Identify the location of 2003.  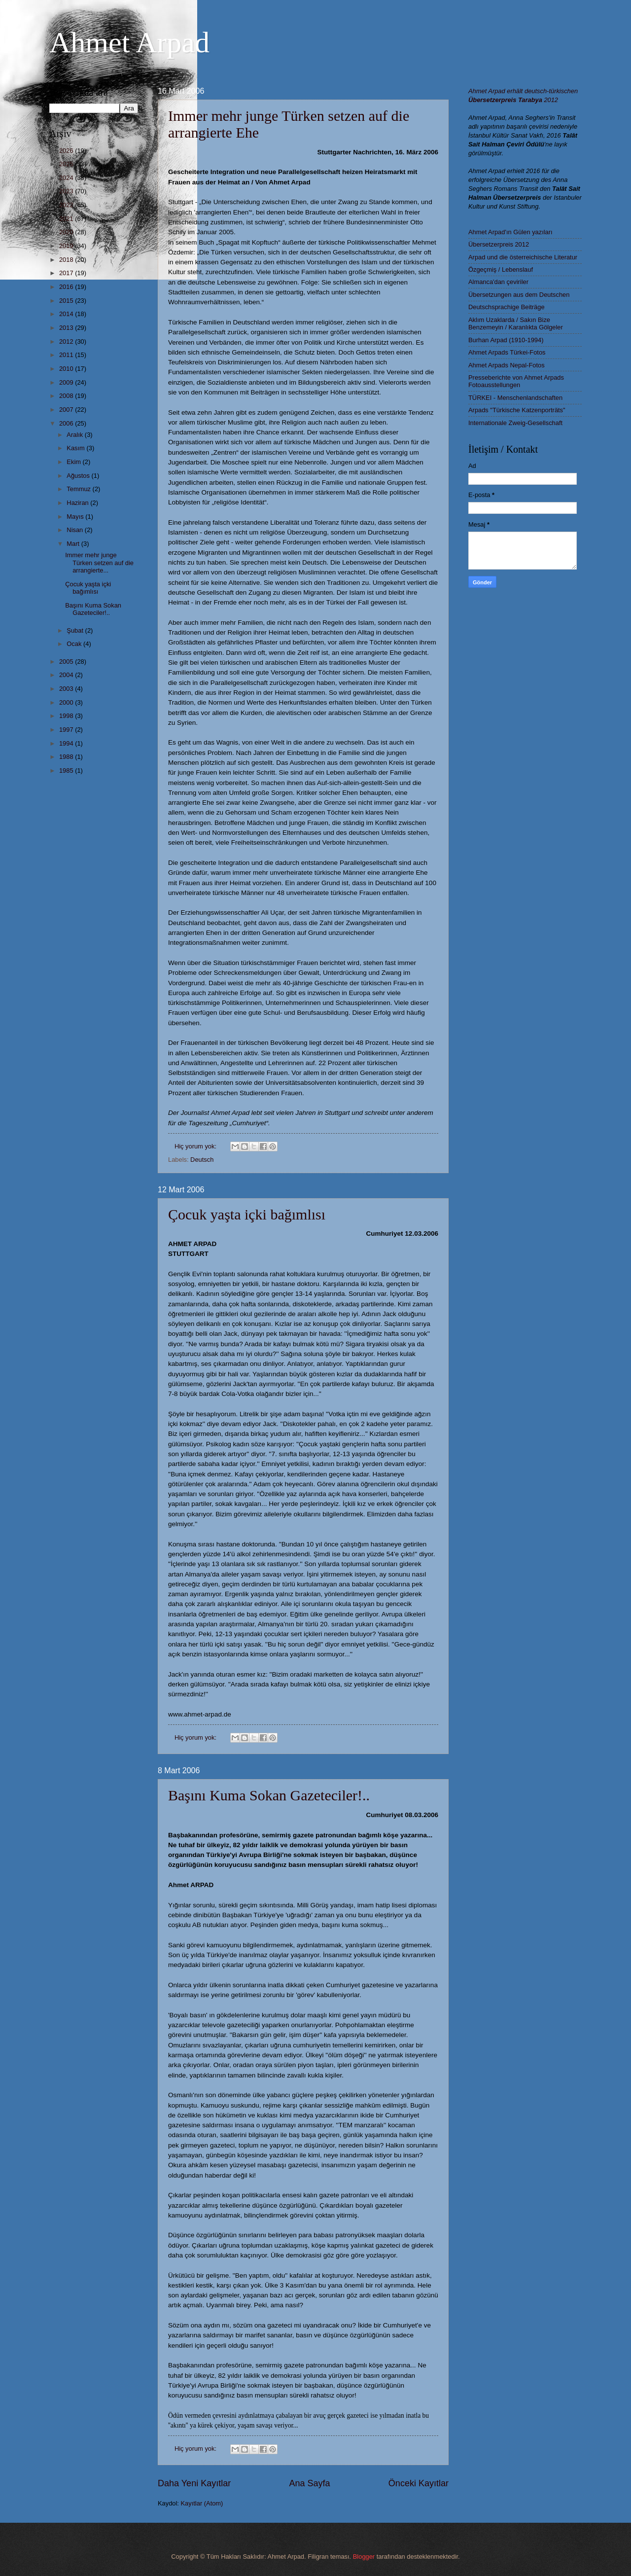
(67, 688).